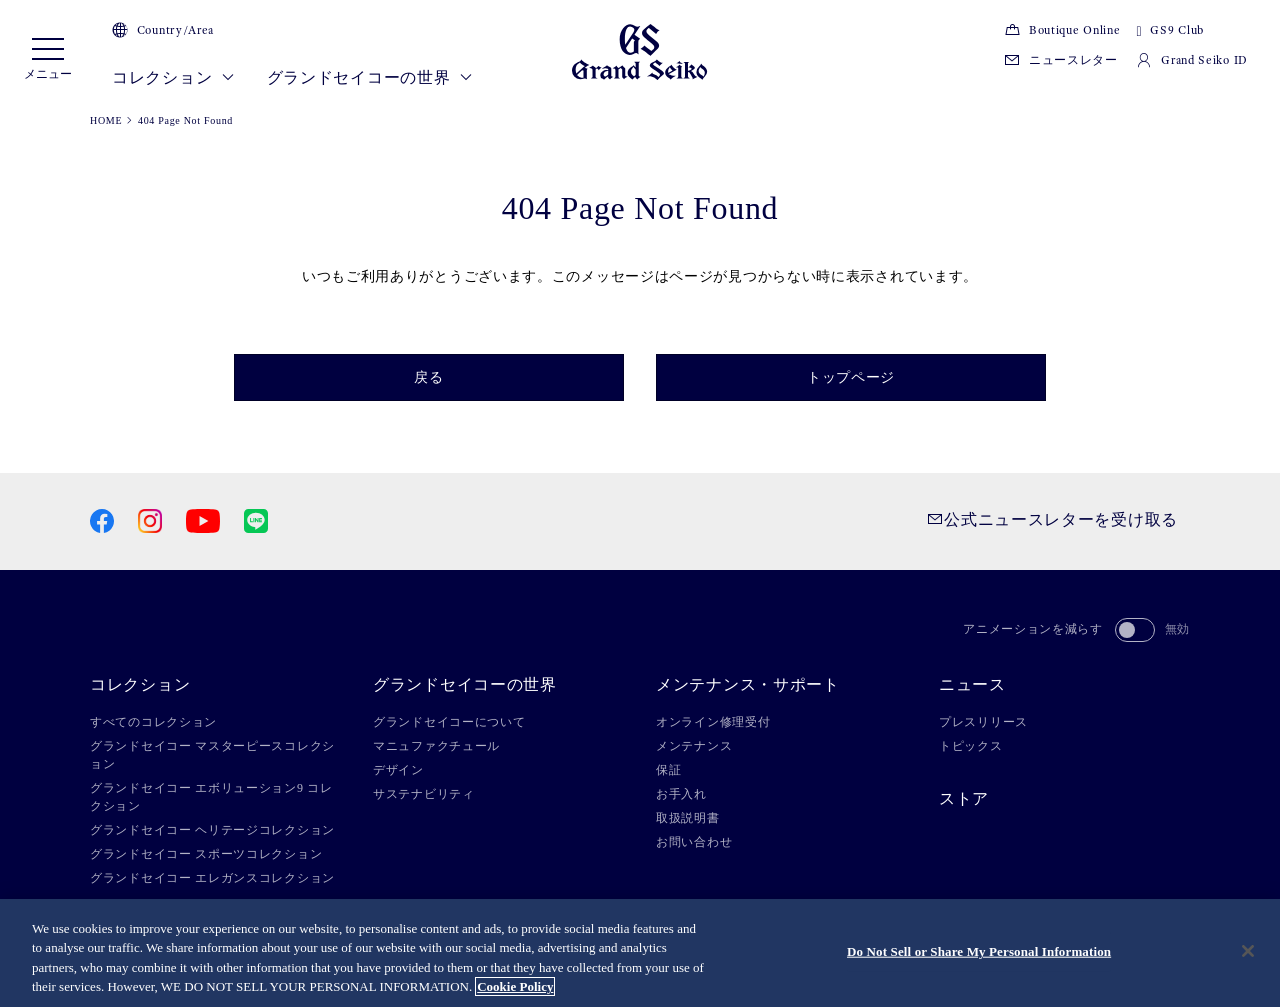 The width and height of the screenshot is (1280, 1007). What do you see at coordinates (436, 746) in the screenshot?
I see `マニュファクチュール` at bounding box center [436, 746].